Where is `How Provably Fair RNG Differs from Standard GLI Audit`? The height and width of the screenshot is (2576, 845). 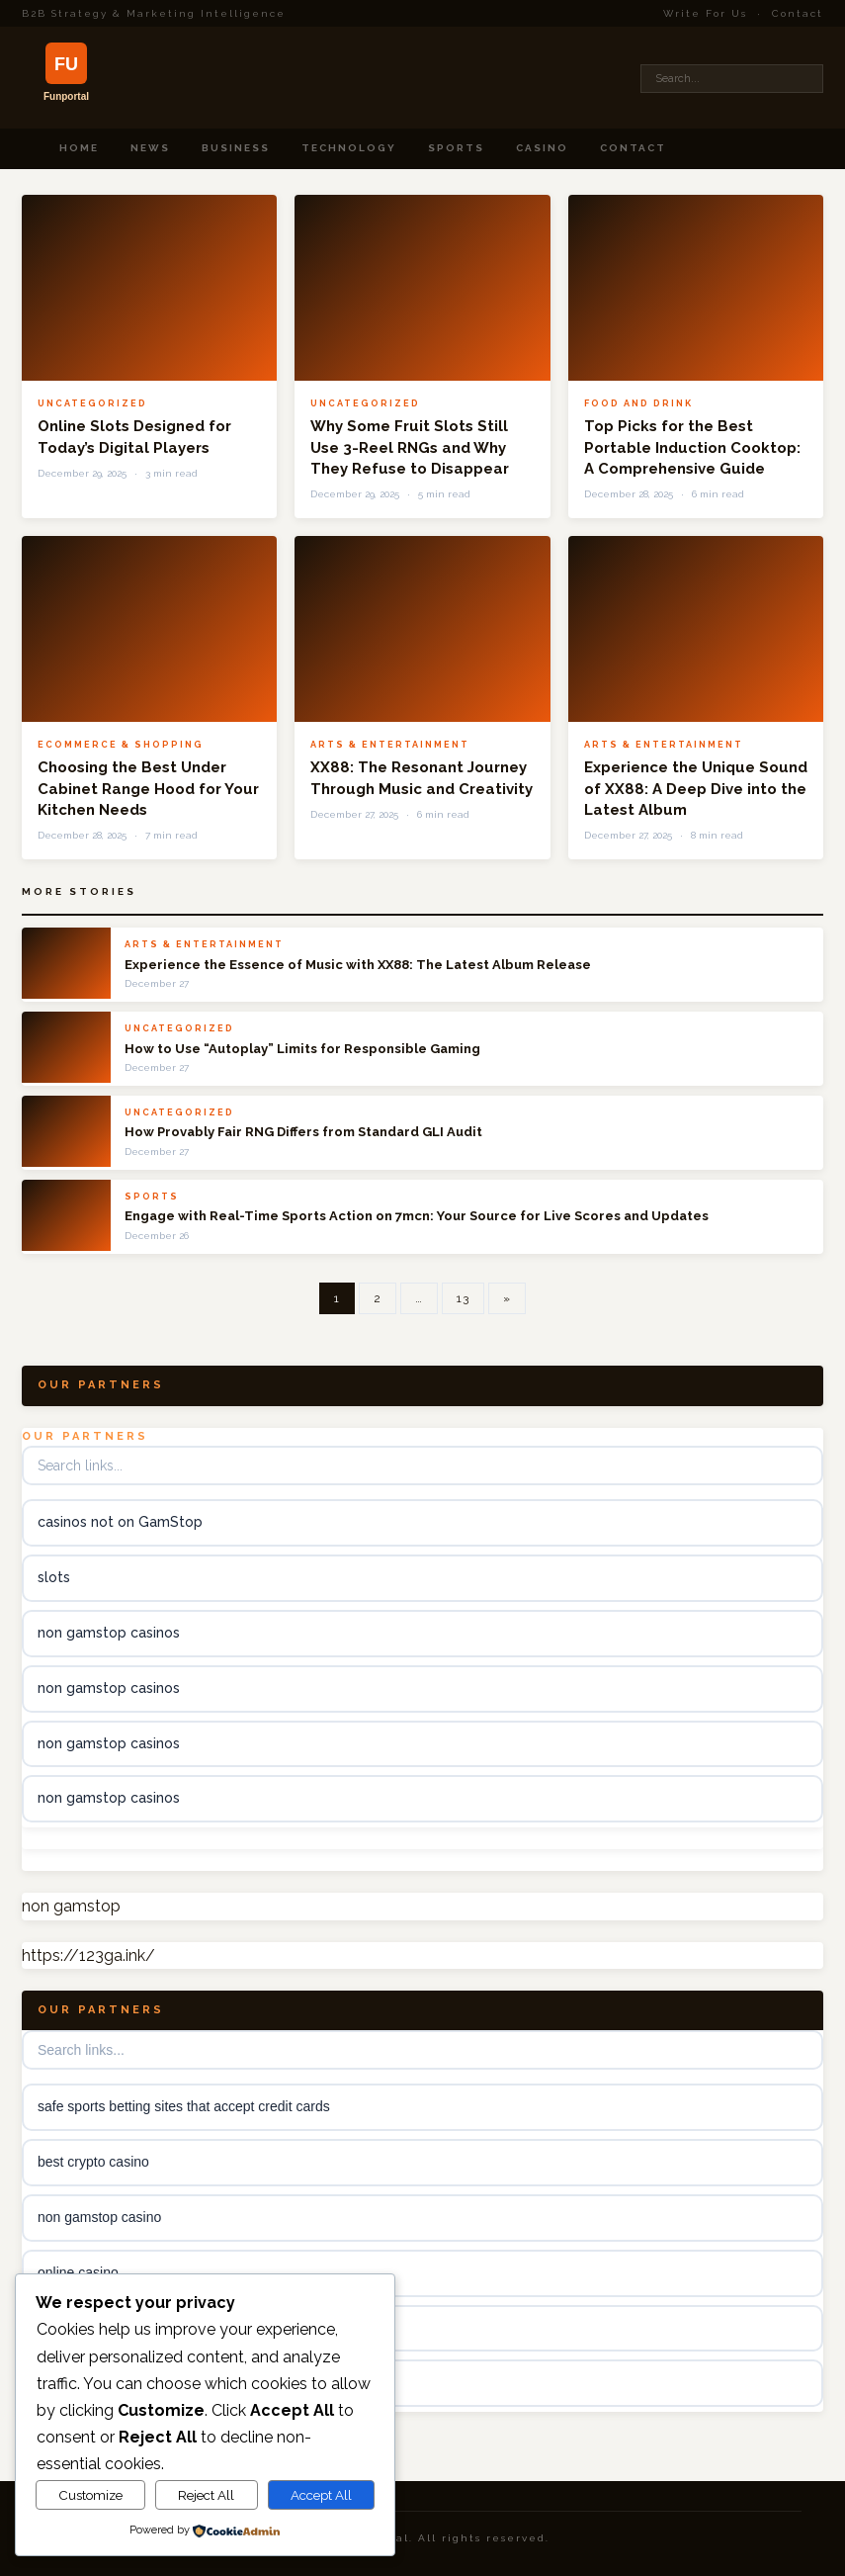 How Provably Fair RNG Differs from Standard GLI Audit is located at coordinates (303, 1131).